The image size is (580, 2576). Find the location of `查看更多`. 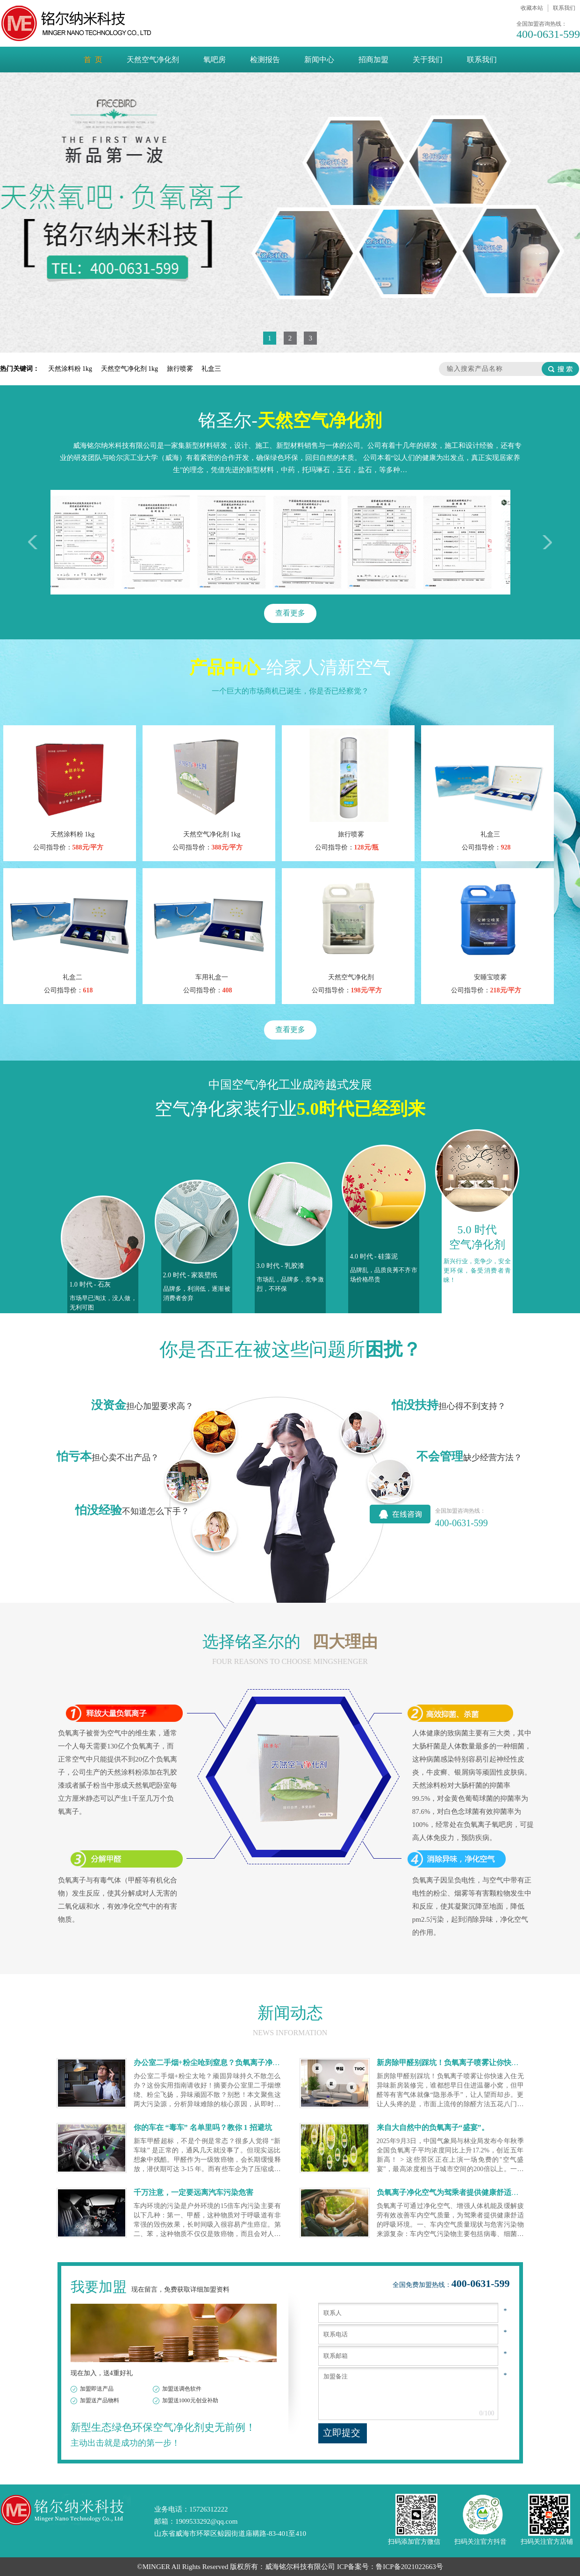

查看更多 is located at coordinates (290, 613).